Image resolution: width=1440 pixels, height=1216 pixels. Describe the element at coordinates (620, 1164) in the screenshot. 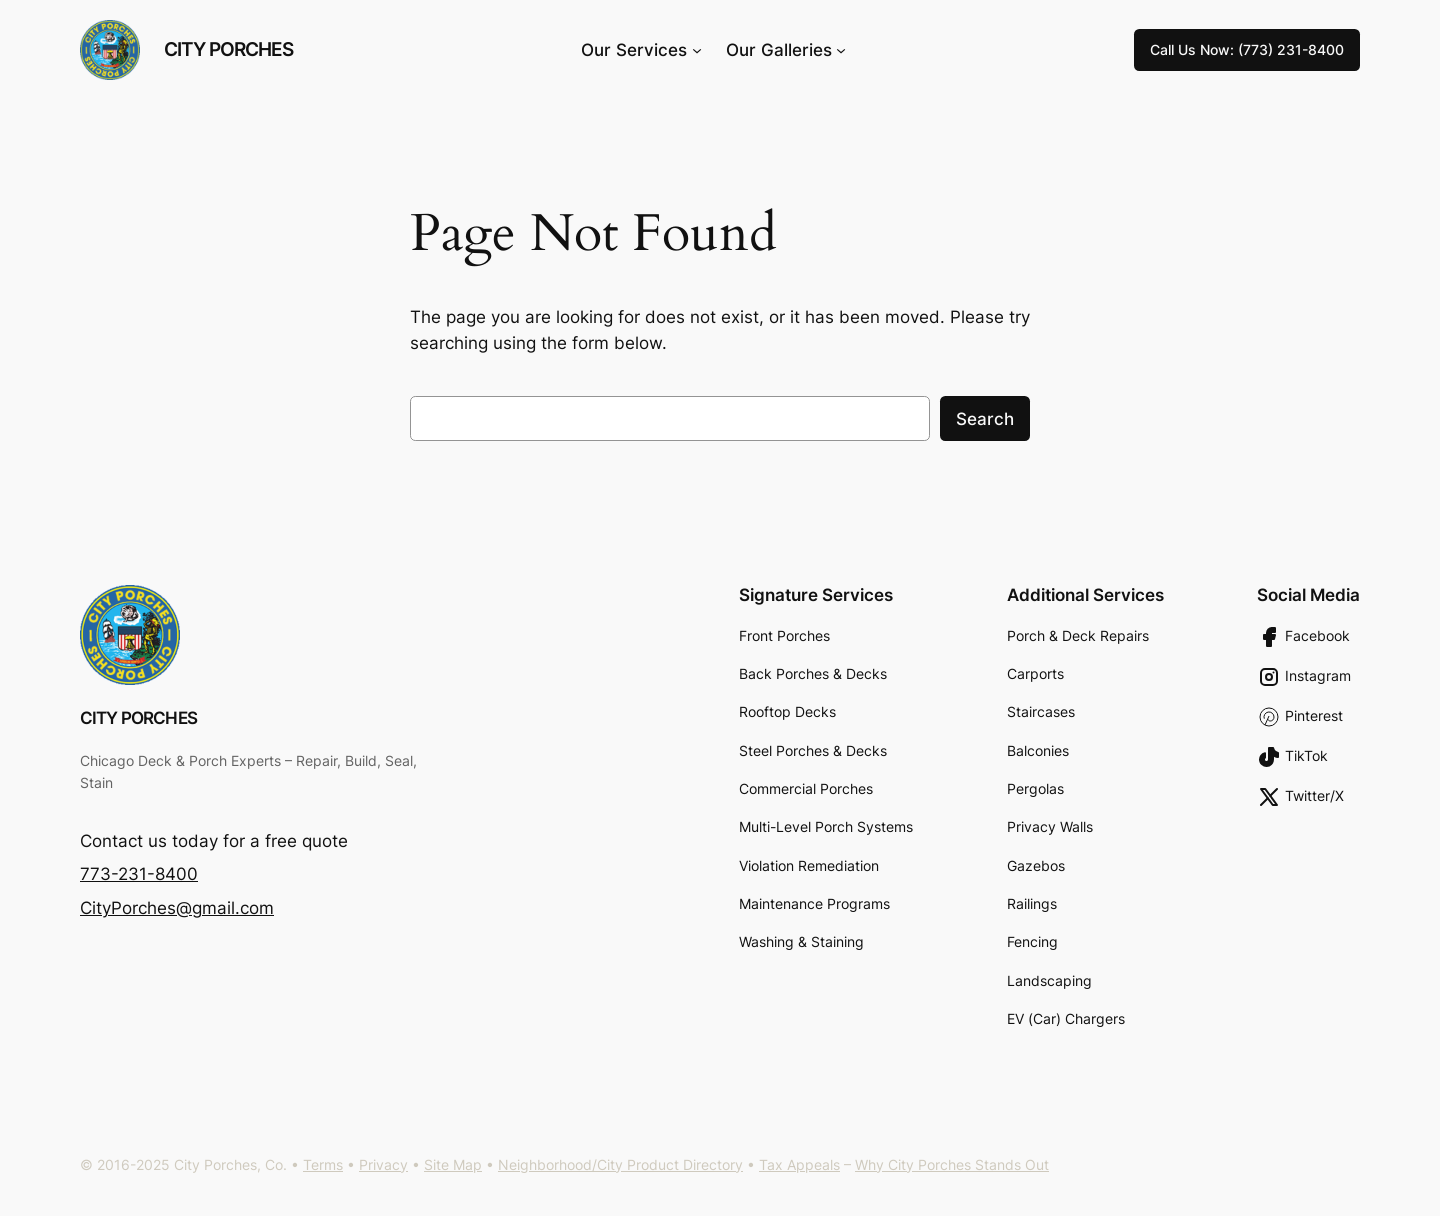

I see `Neighborhood/City Product Directory` at that location.